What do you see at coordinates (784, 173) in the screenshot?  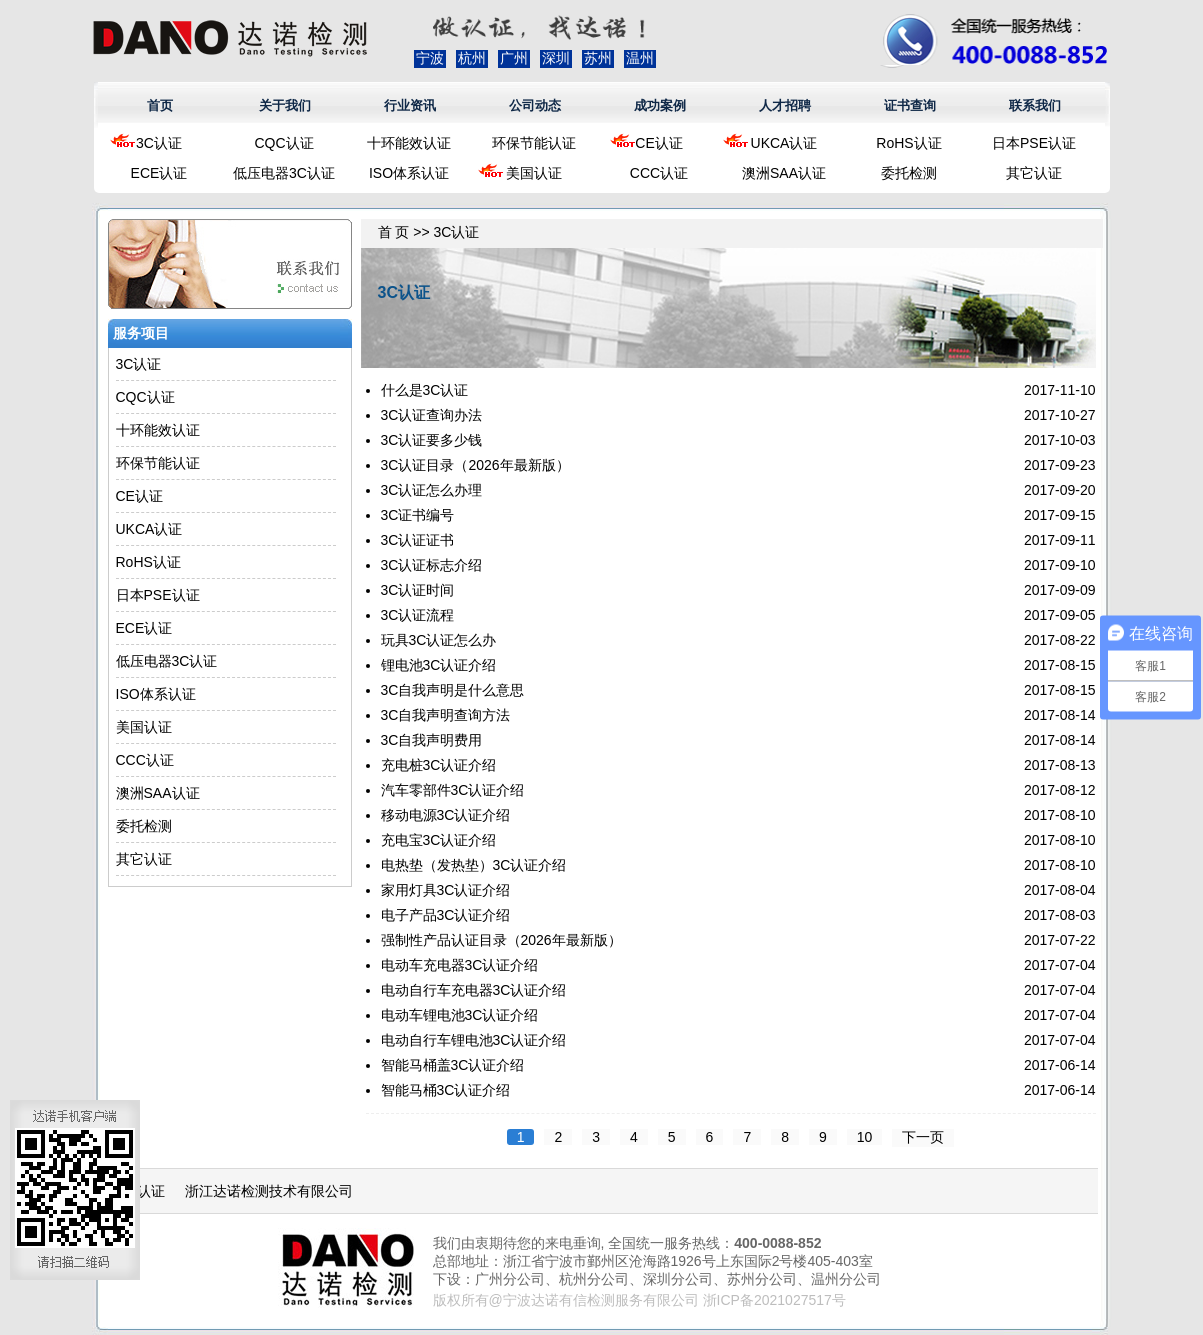 I see `澳洲SAA认证` at bounding box center [784, 173].